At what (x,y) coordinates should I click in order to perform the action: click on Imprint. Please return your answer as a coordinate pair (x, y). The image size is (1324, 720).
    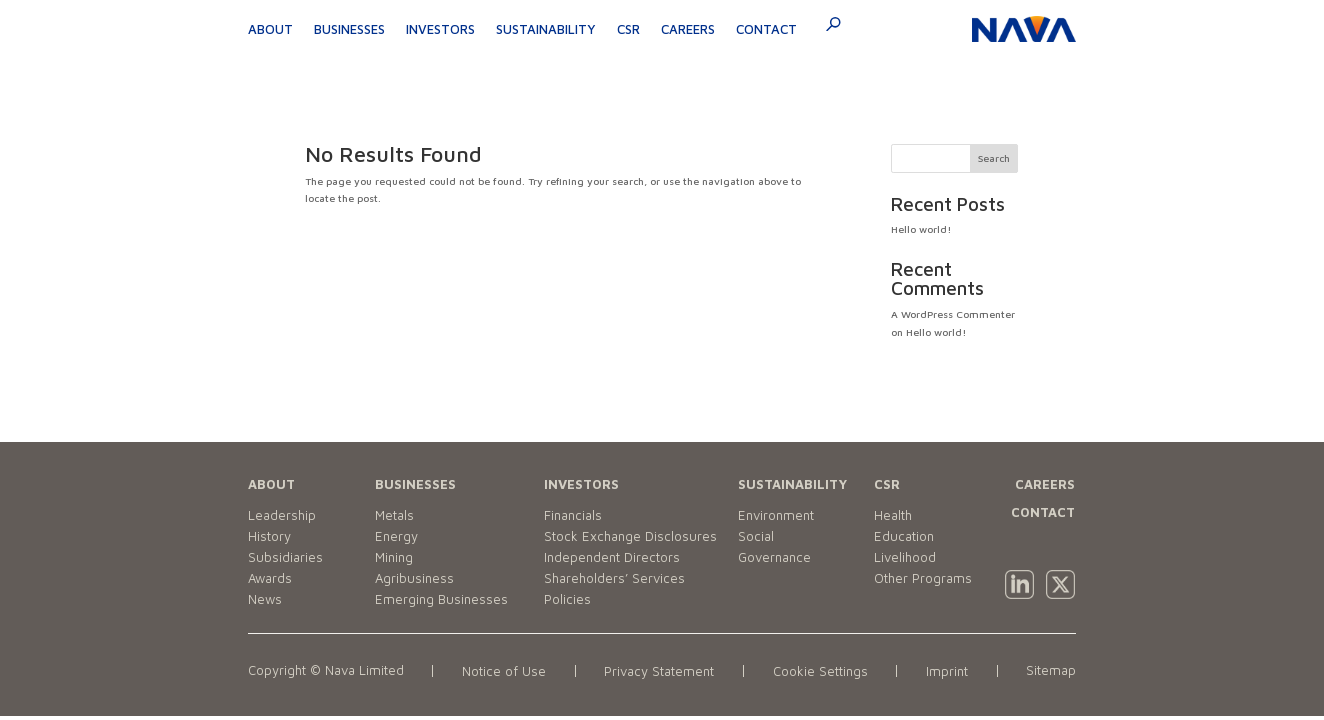
    Looking at the image, I should click on (947, 671).